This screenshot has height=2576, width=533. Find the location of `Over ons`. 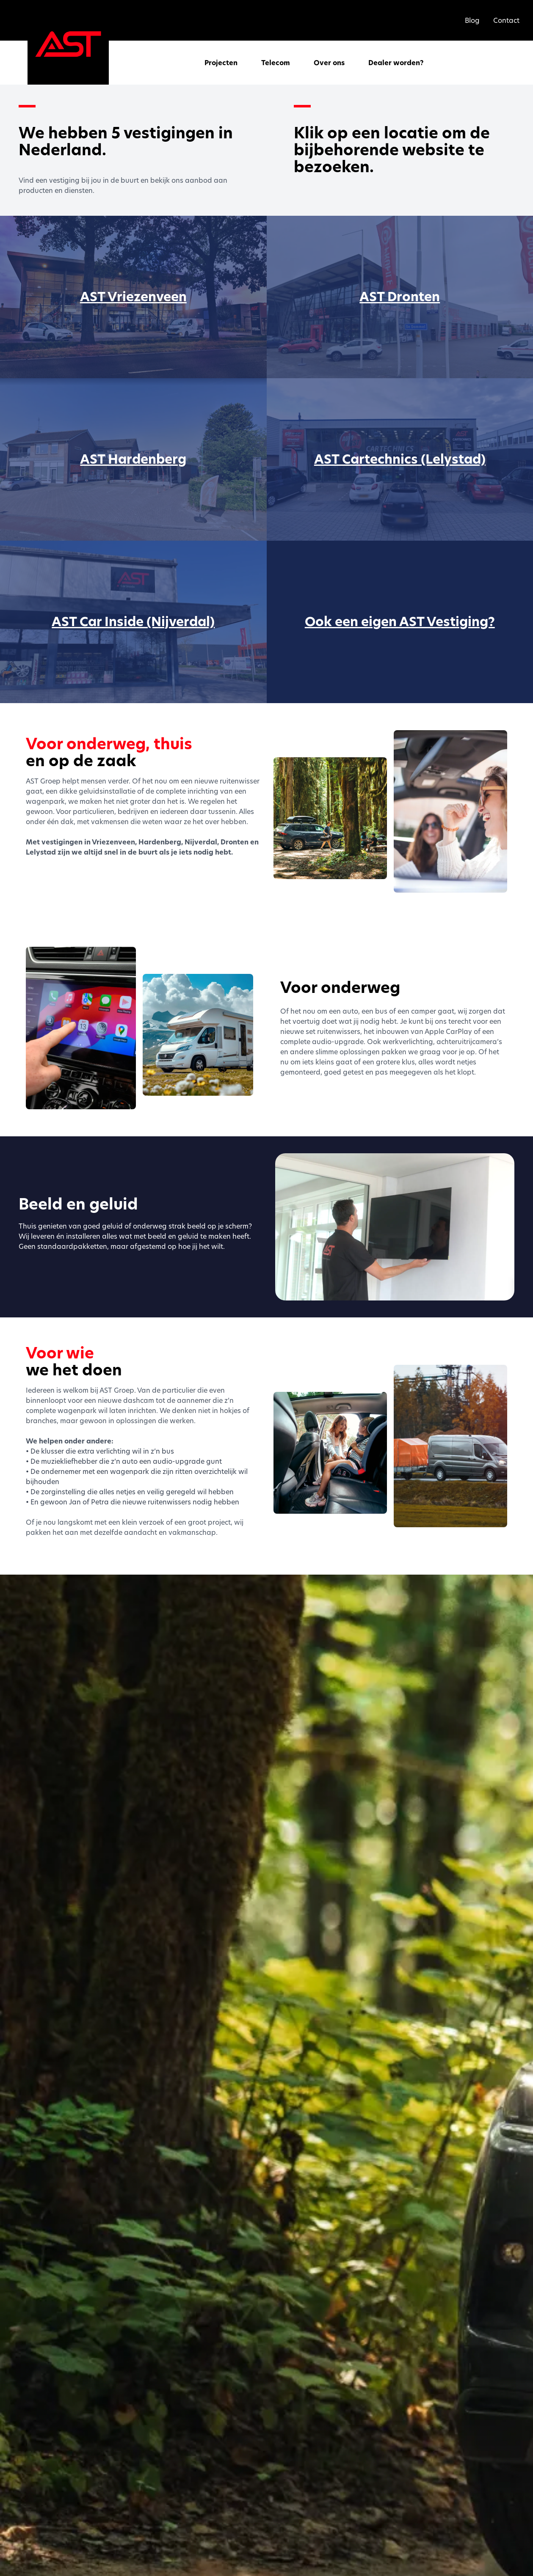

Over ons is located at coordinates (329, 62).